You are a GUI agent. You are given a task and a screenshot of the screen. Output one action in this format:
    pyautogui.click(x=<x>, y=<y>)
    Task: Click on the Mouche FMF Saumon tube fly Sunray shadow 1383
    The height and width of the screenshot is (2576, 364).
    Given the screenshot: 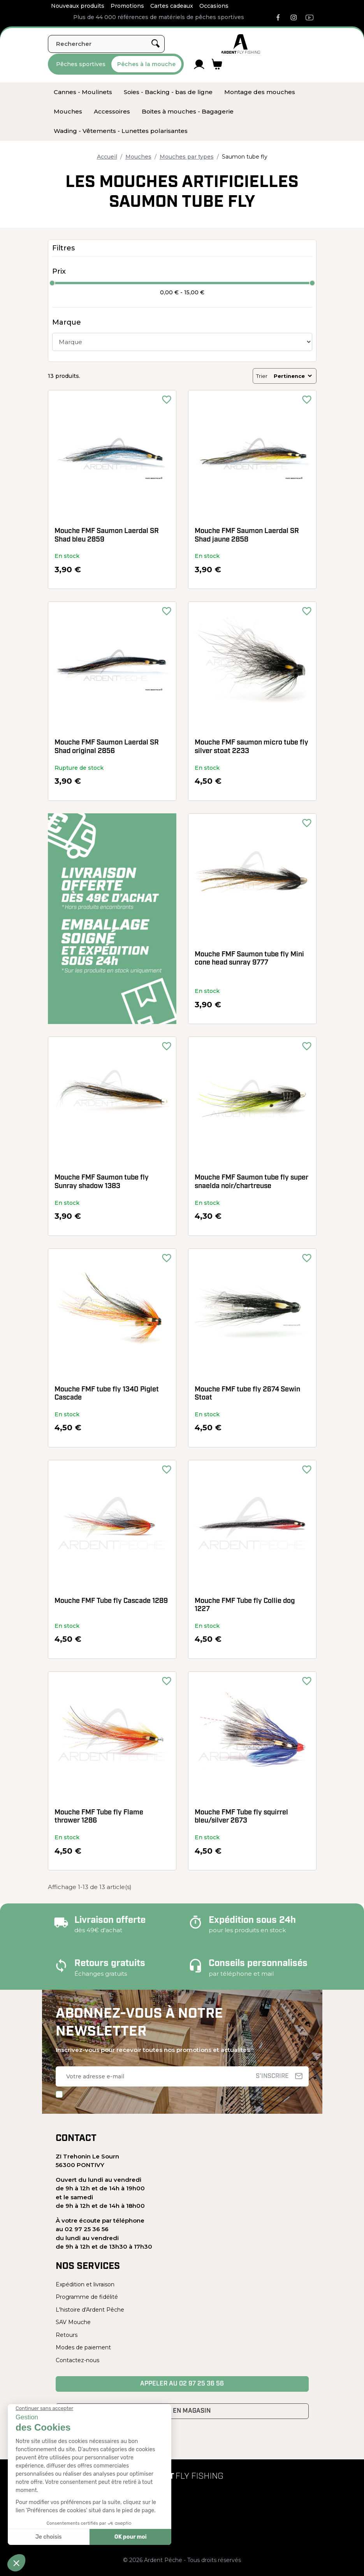 What is the action you would take?
    pyautogui.click(x=102, y=1182)
    